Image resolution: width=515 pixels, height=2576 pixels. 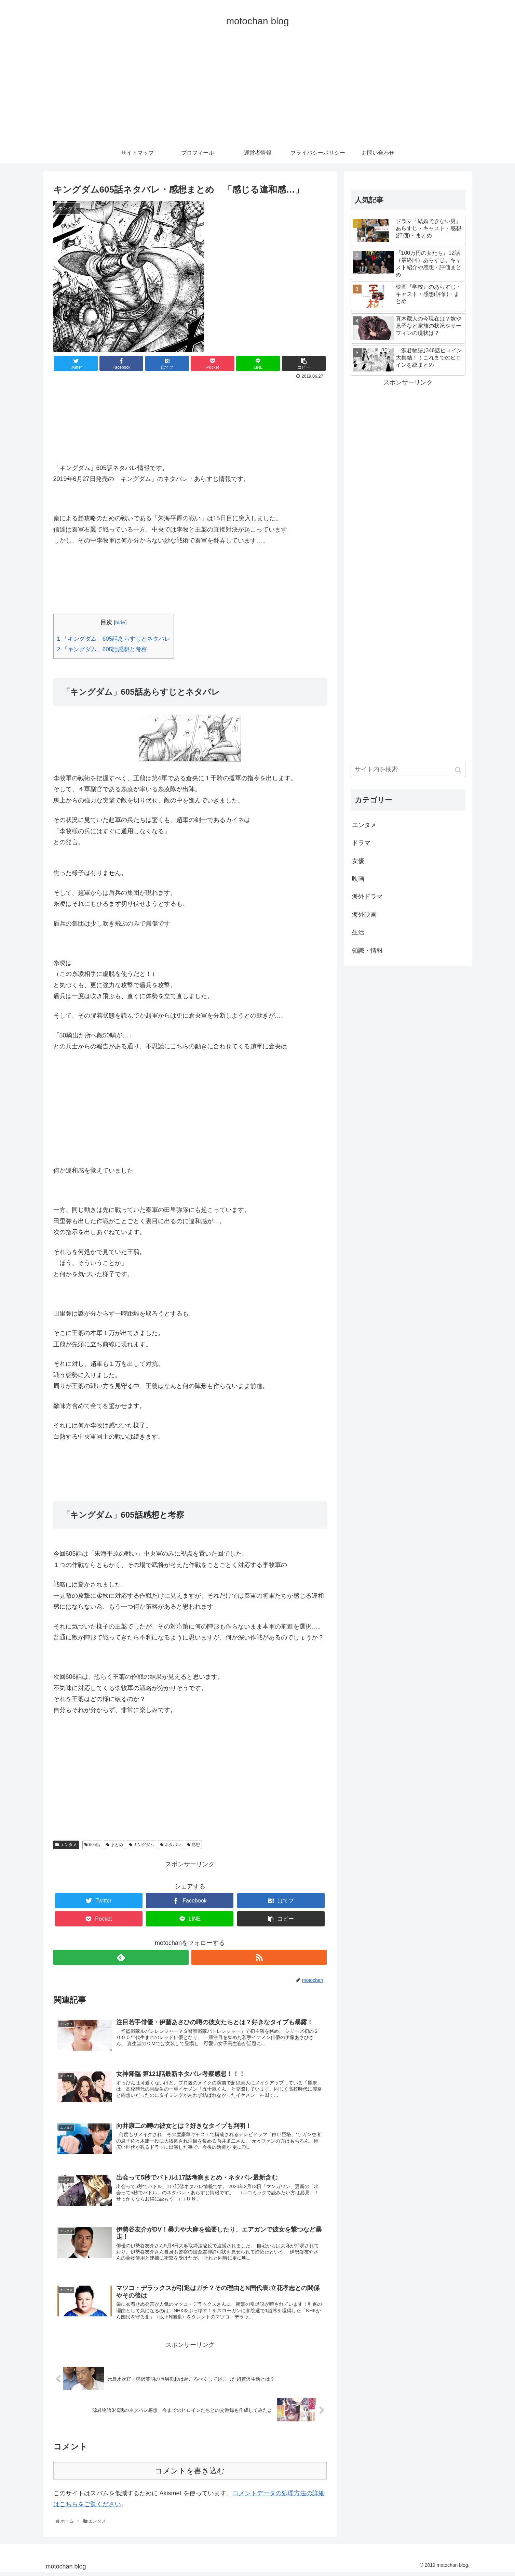 I want to click on 605話, so click(x=94, y=1844).